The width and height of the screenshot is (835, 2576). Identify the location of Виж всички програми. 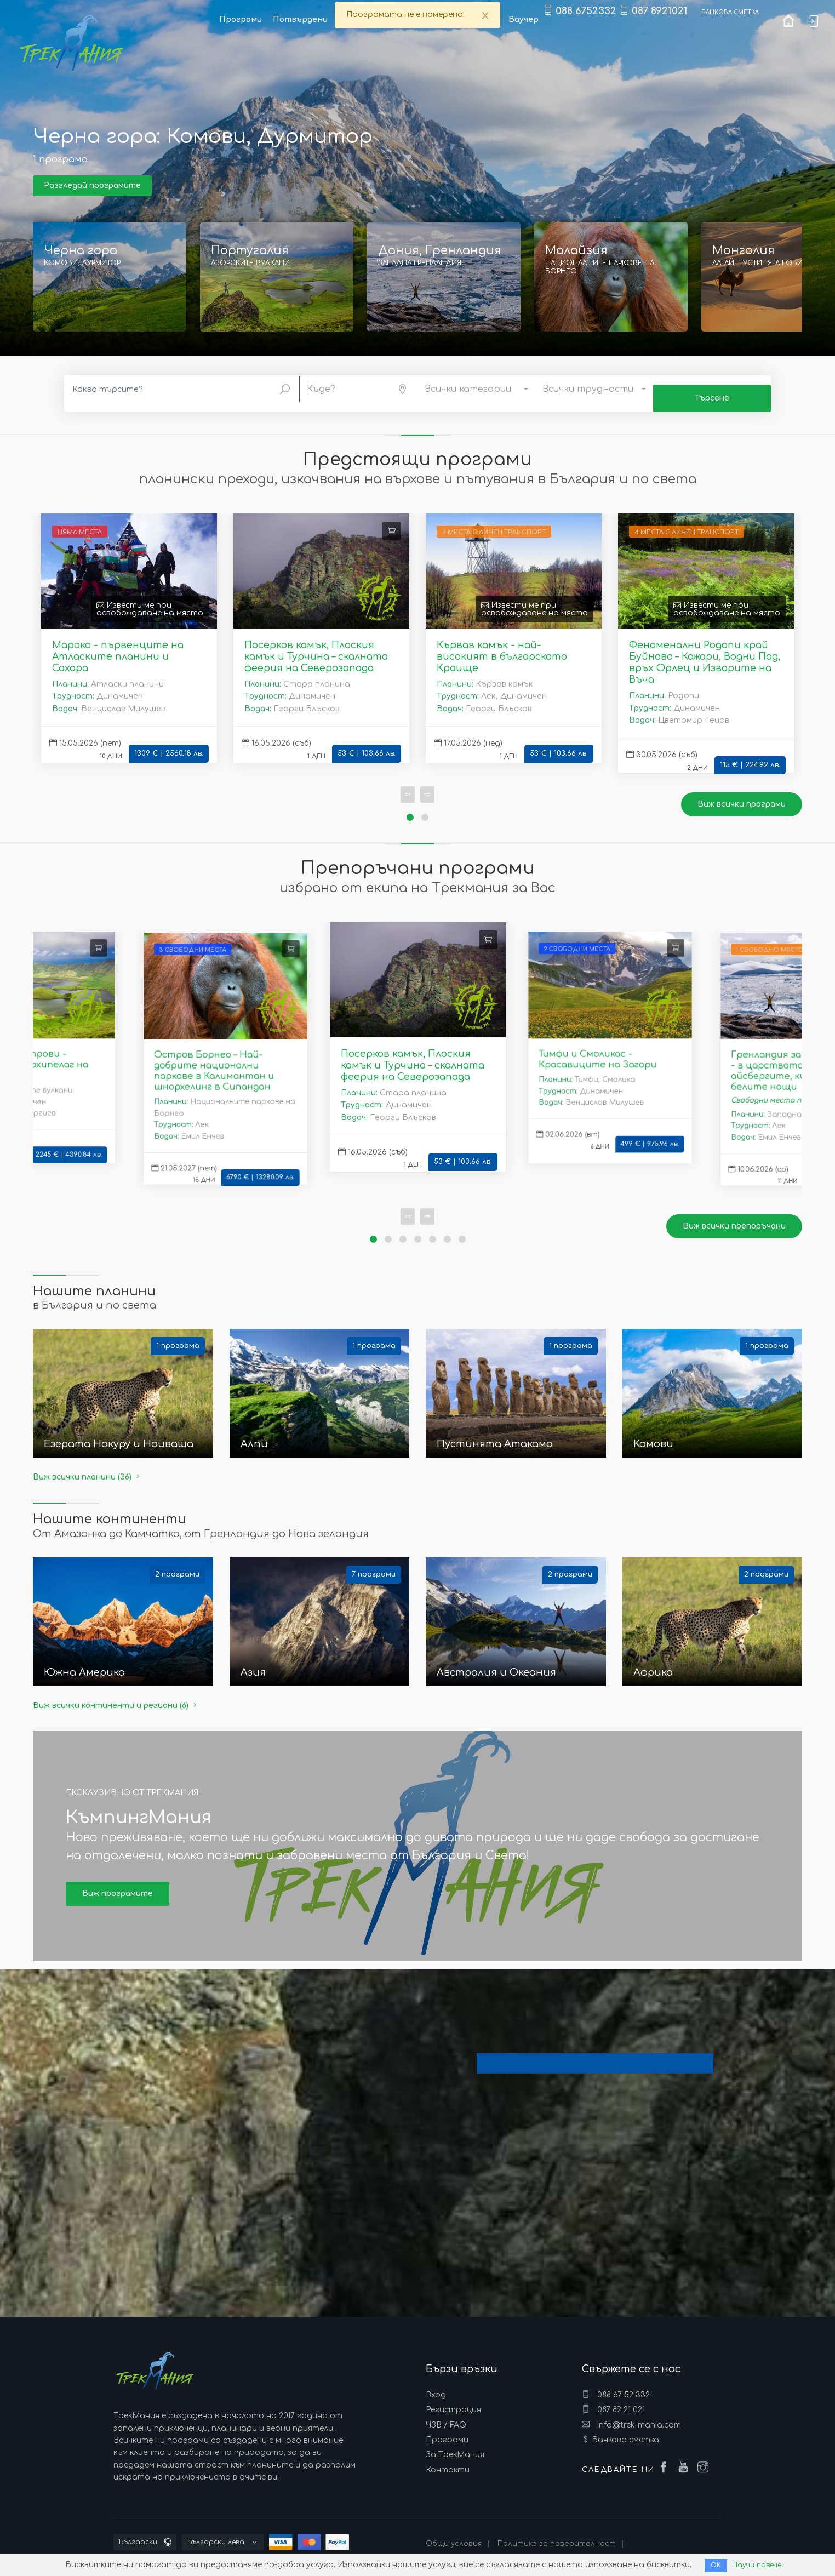
(741, 795).